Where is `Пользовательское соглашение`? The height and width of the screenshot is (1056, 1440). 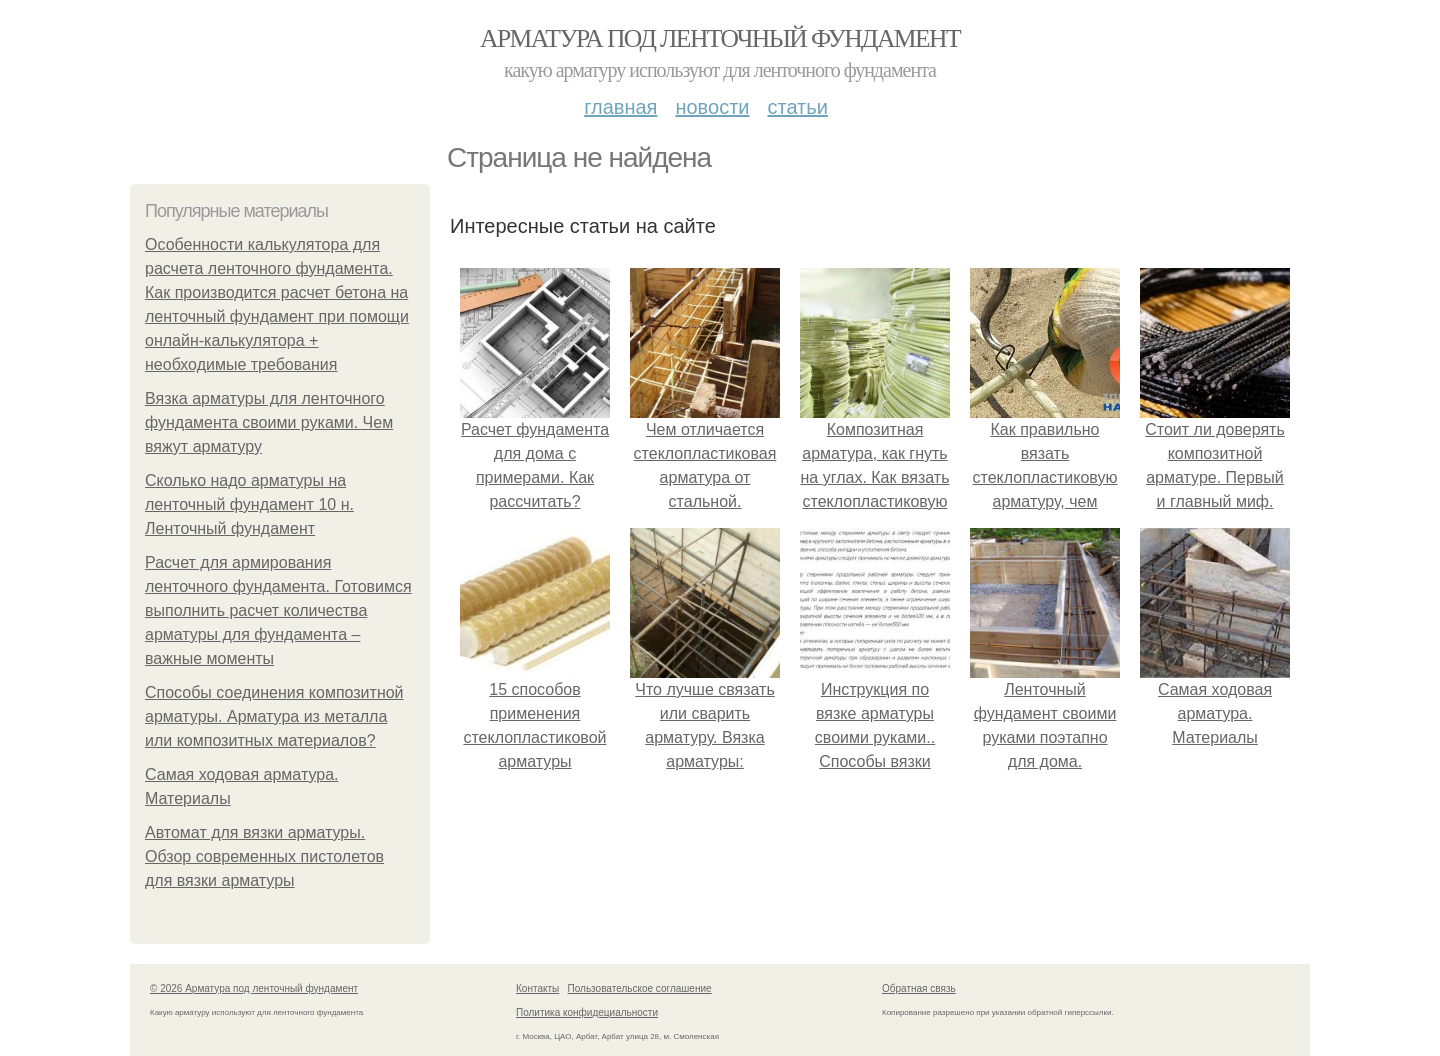 Пользовательское соглашение is located at coordinates (640, 988).